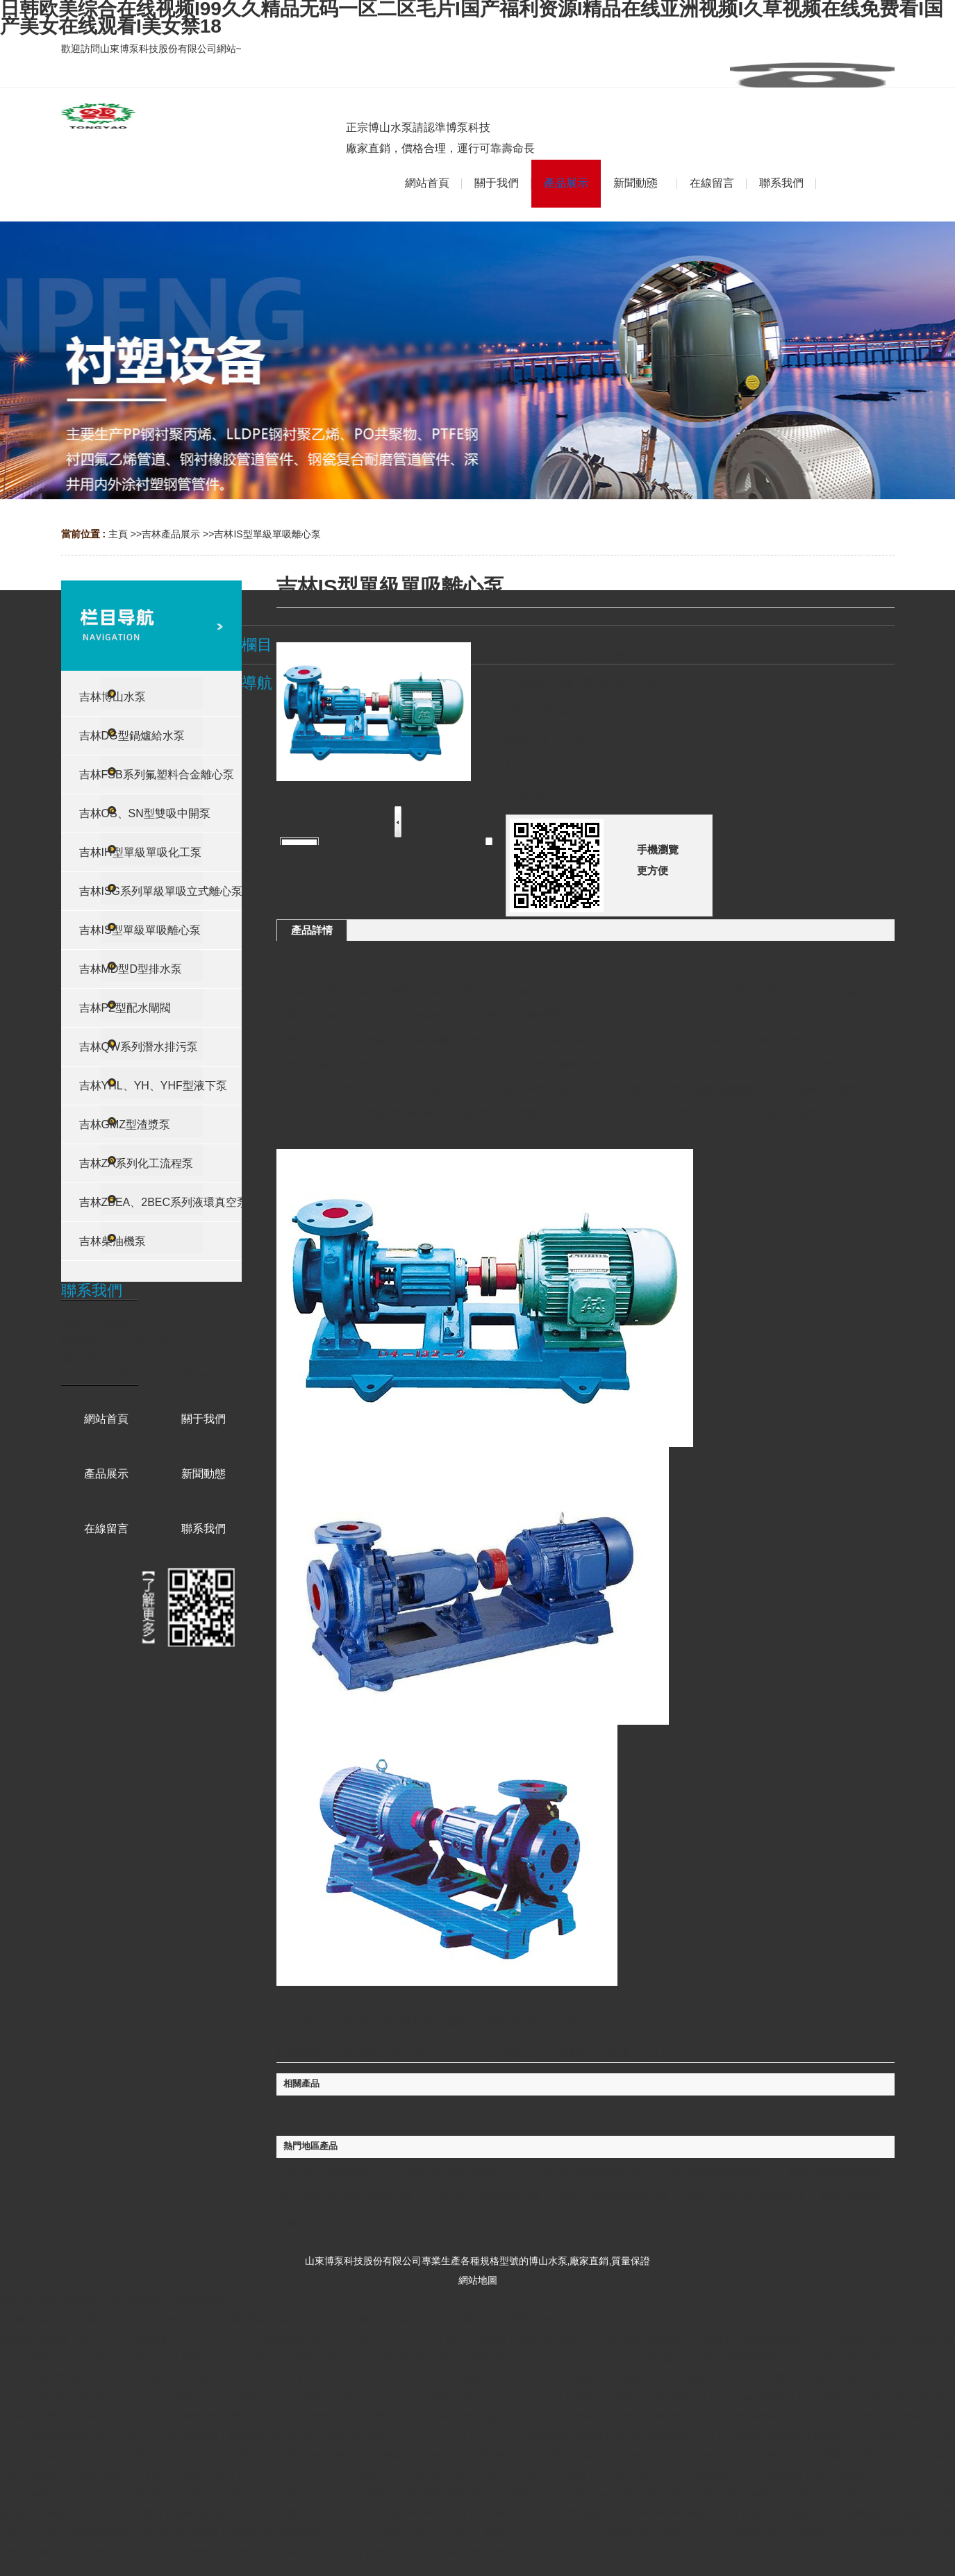 The height and width of the screenshot is (2576, 955). What do you see at coordinates (385, 2338) in the screenshot?
I see `一本大道伊人av久久乱码` at bounding box center [385, 2338].